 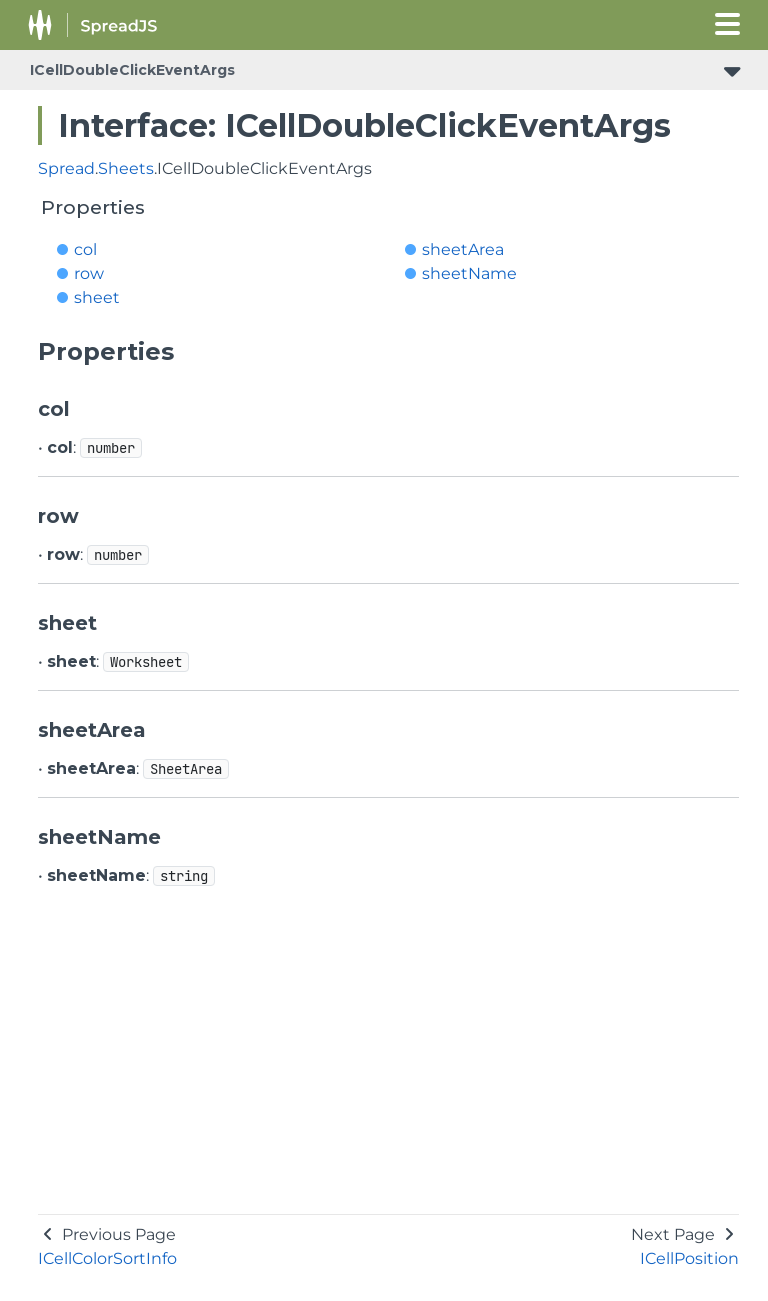 I want to click on sheet, so click(x=97, y=297).